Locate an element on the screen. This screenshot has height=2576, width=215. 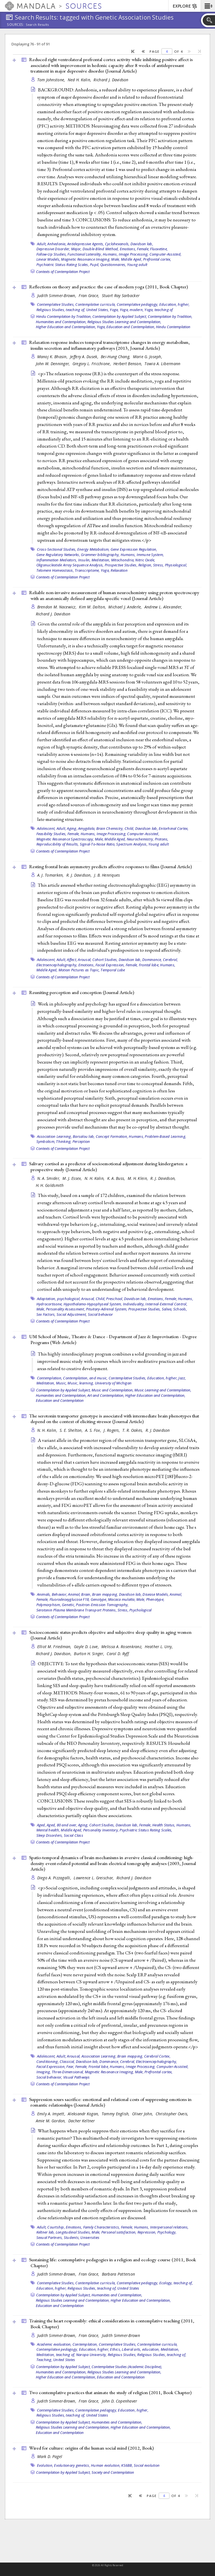
Social evolution is located at coordinates (147, 2465).